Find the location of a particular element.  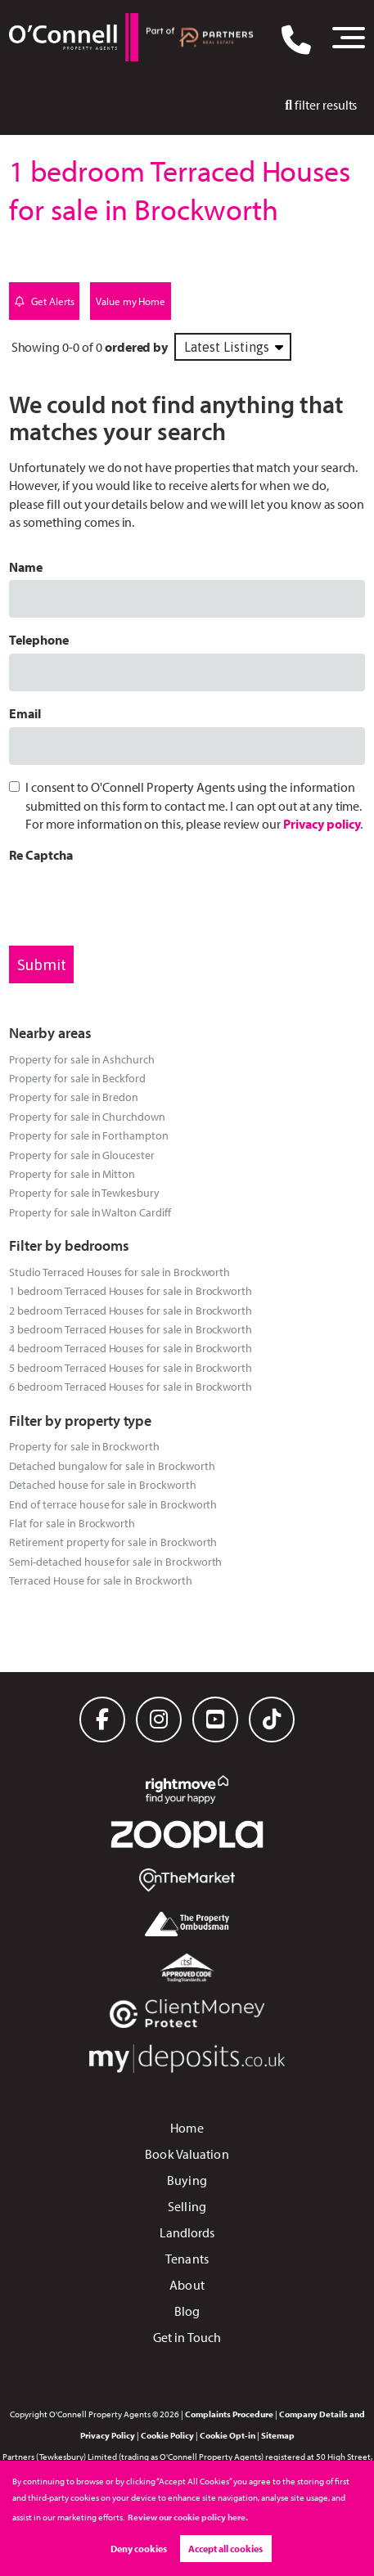

2 bedroom Terraced Houses for sale in Brockworth is located at coordinates (130, 1310).